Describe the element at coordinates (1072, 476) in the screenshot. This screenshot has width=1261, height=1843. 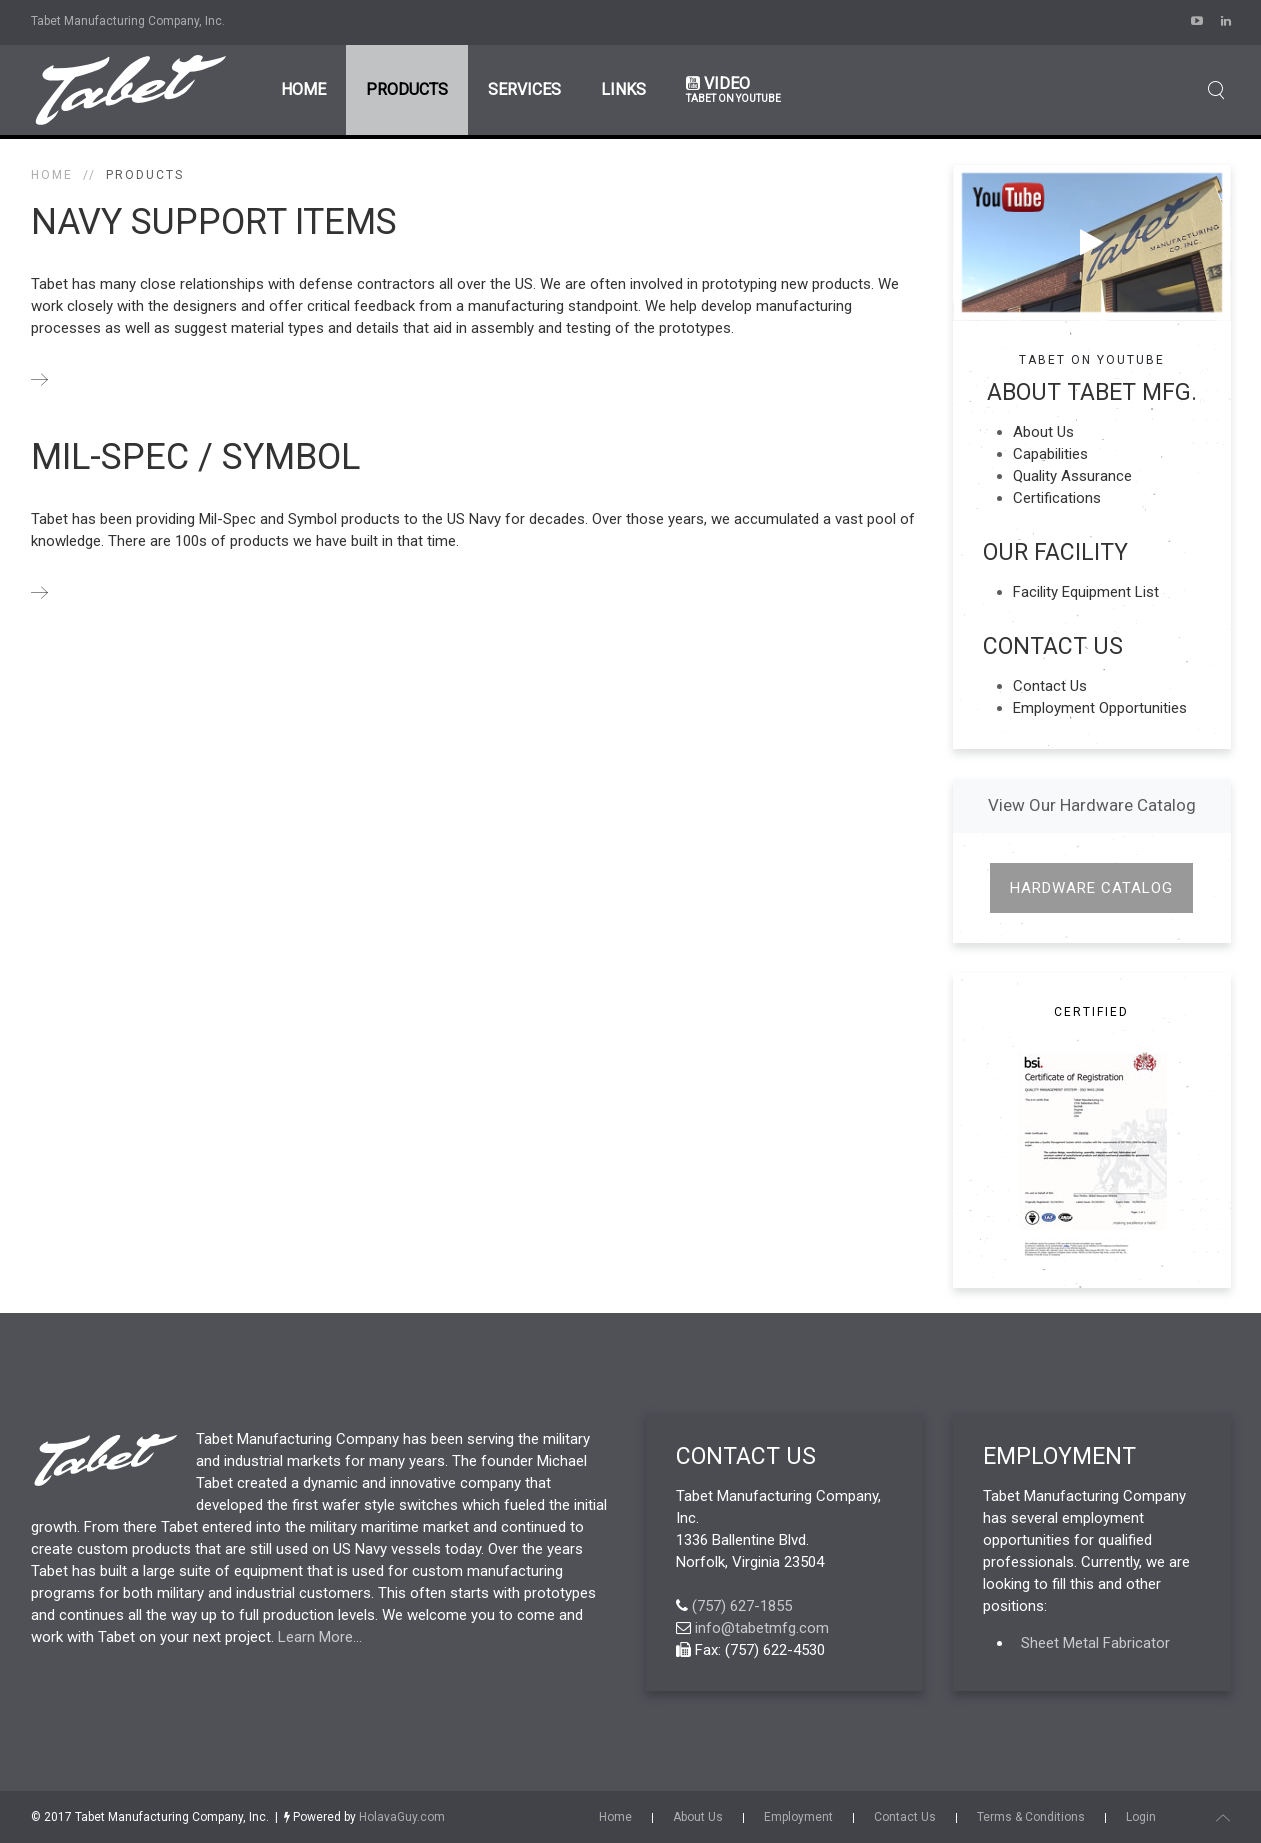
I see `Quality Assurance` at that location.